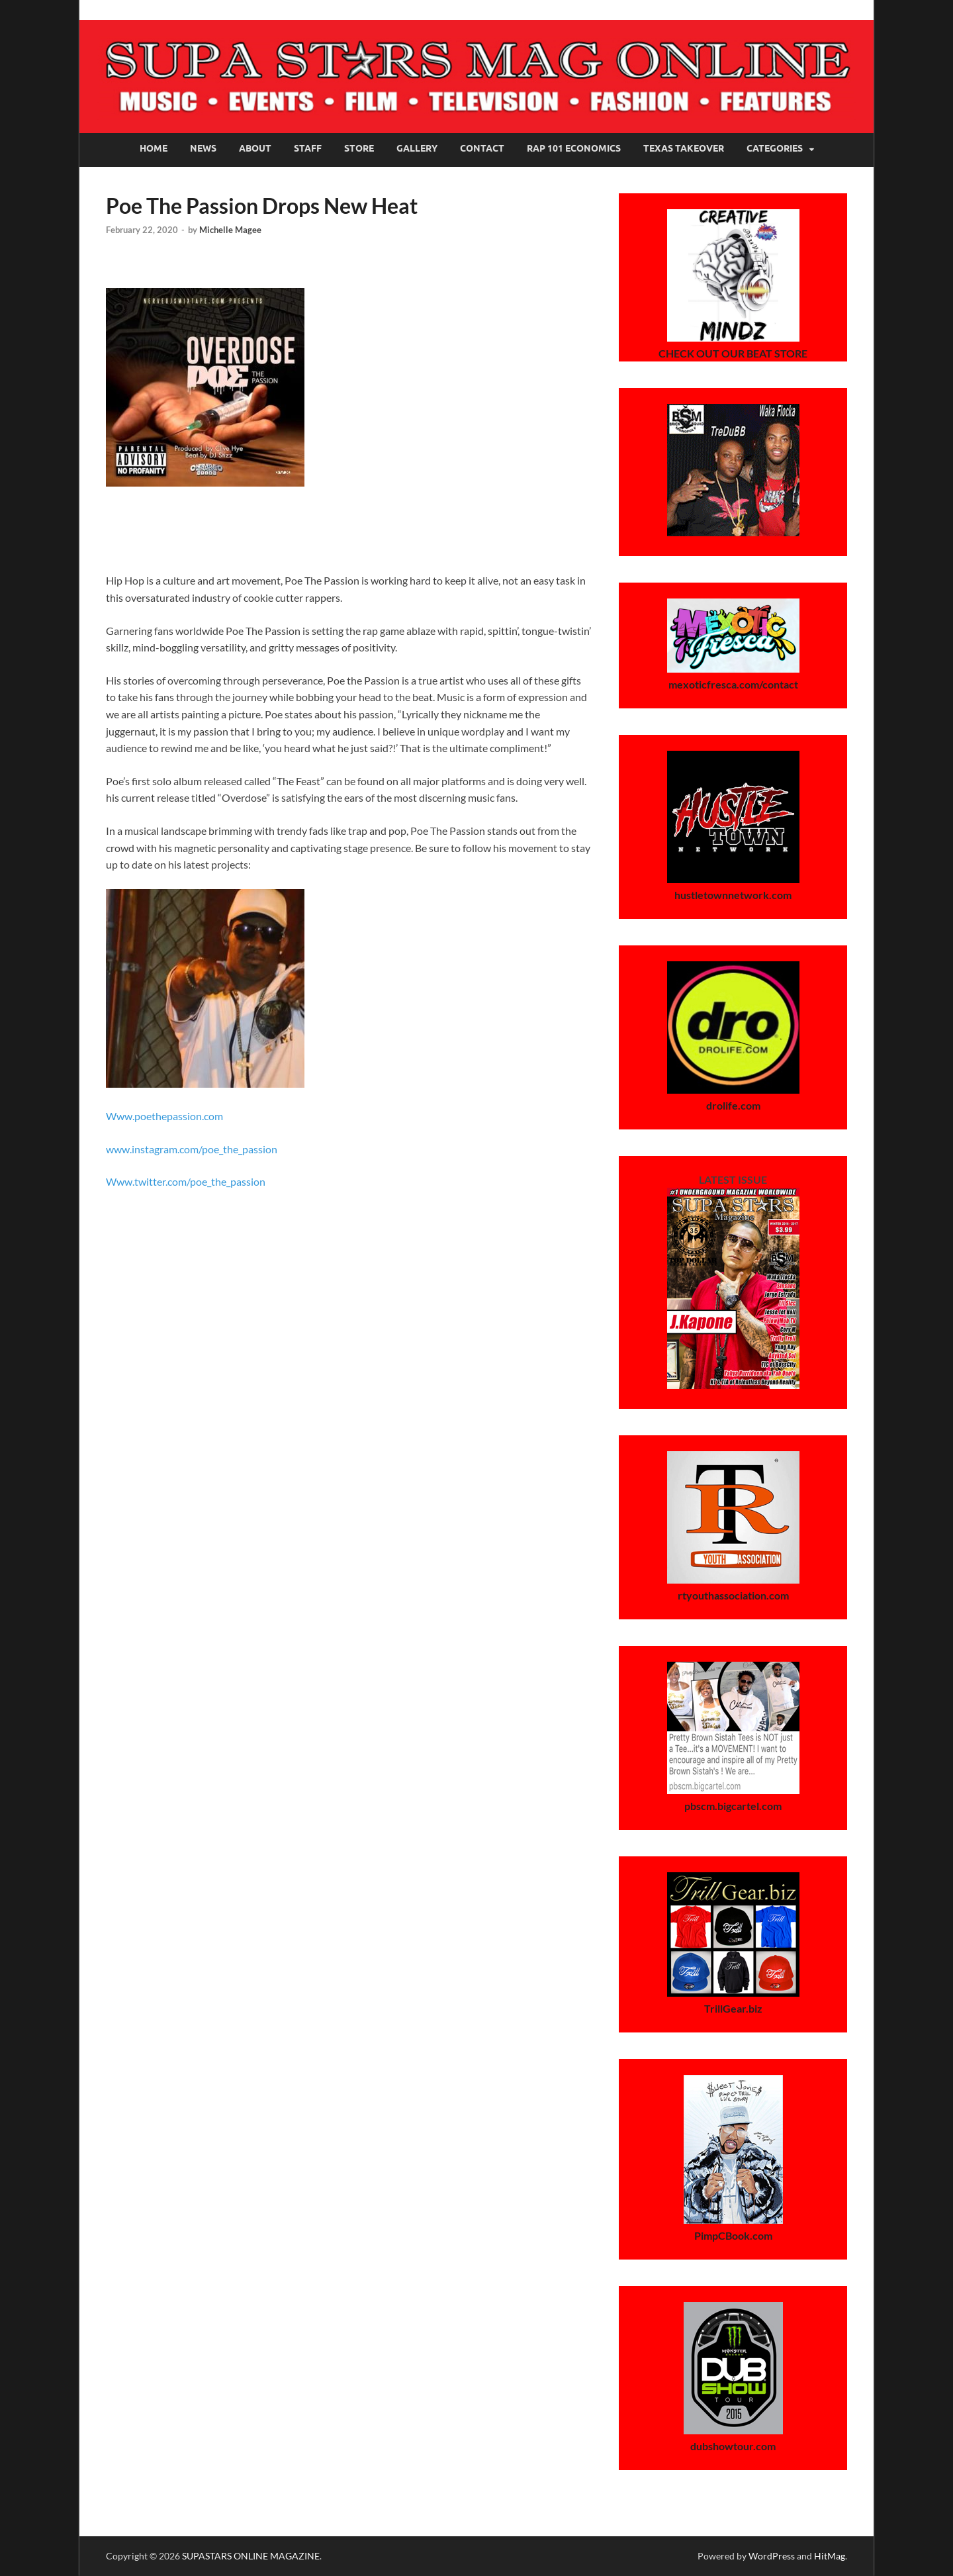 Image resolution: width=953 pixels, height=2576 pixels. I want to click on SUPASTARS ONLINE MAGAZINE, so click(251, 2555).